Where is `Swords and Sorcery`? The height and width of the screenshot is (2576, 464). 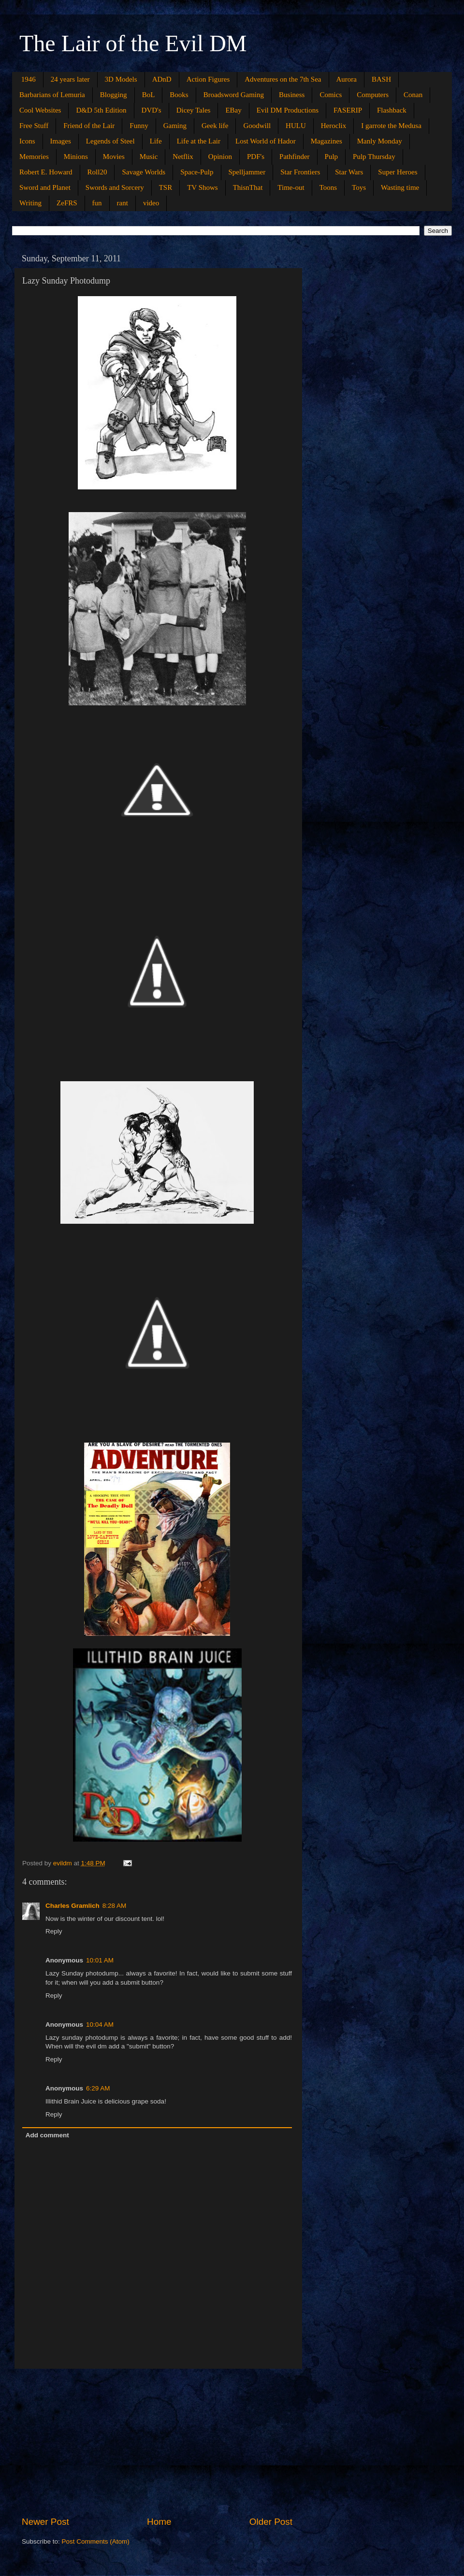 Swords and Sorcery is located at coordinates (115, 187).